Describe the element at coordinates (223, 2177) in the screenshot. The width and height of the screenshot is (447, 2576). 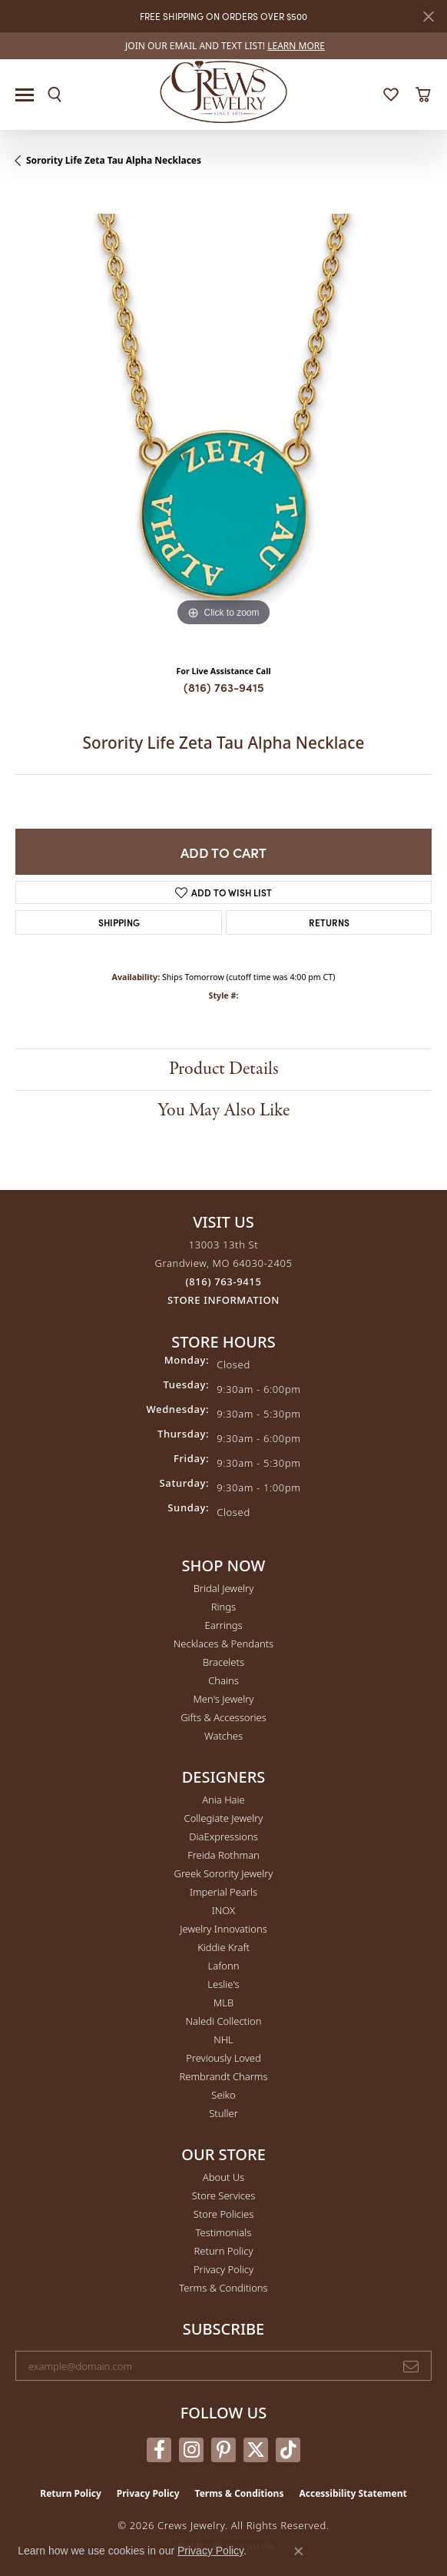
I see `About Us` at that location.